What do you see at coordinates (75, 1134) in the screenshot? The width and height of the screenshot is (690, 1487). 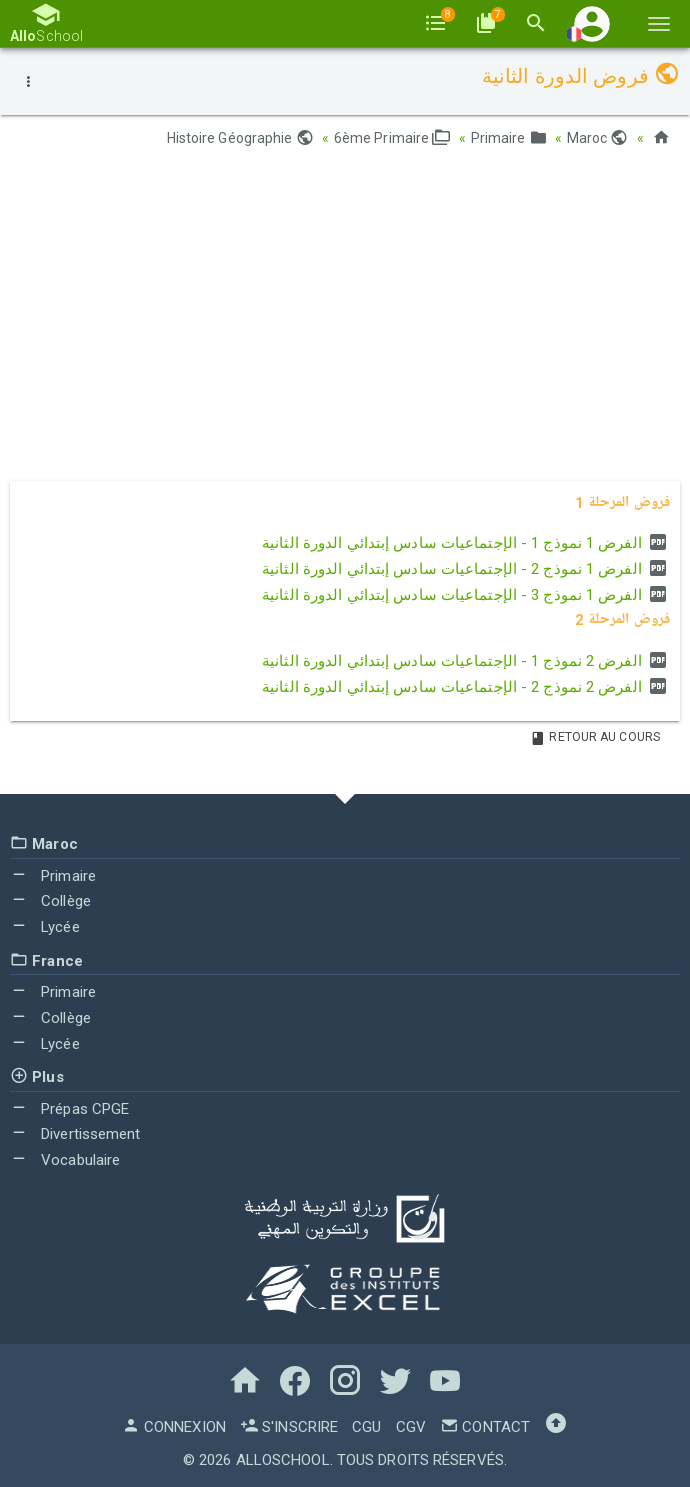 I see `Divertissement` at bounding box center [75, 1134].